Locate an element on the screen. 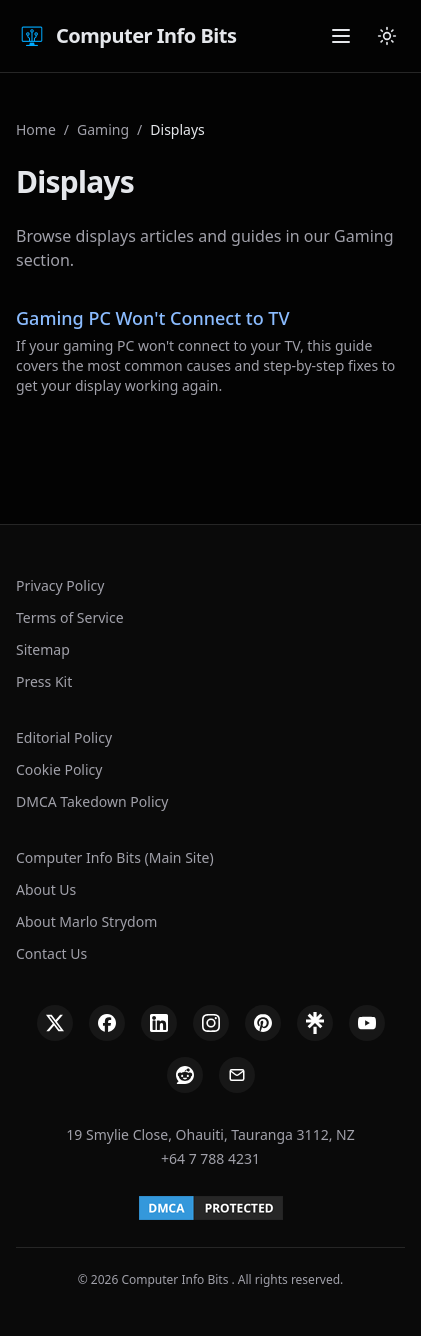 This screenshot has width=421, height=1336. Computer Info Bits is located at coordinates (126, 36).